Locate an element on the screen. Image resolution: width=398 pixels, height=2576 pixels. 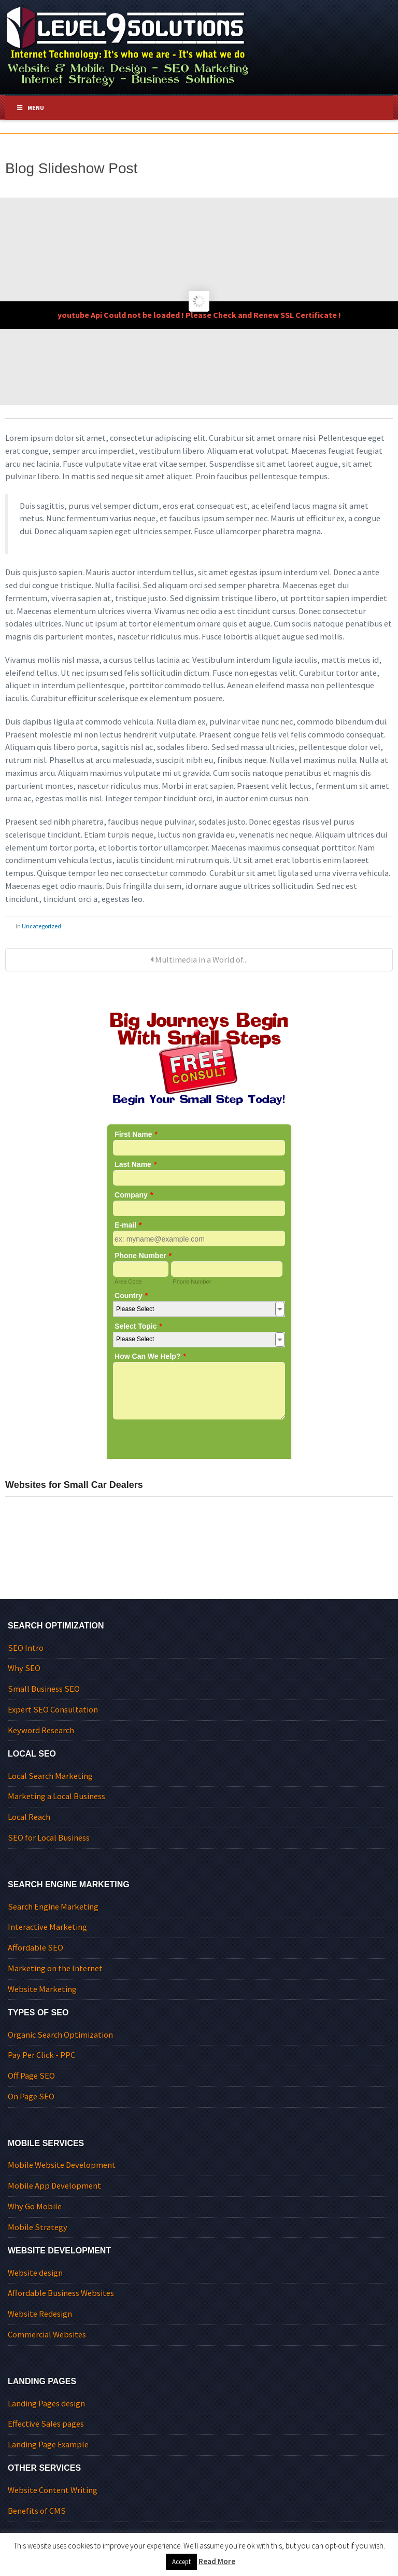
Why SEO is located at coordinates (24, 1668).